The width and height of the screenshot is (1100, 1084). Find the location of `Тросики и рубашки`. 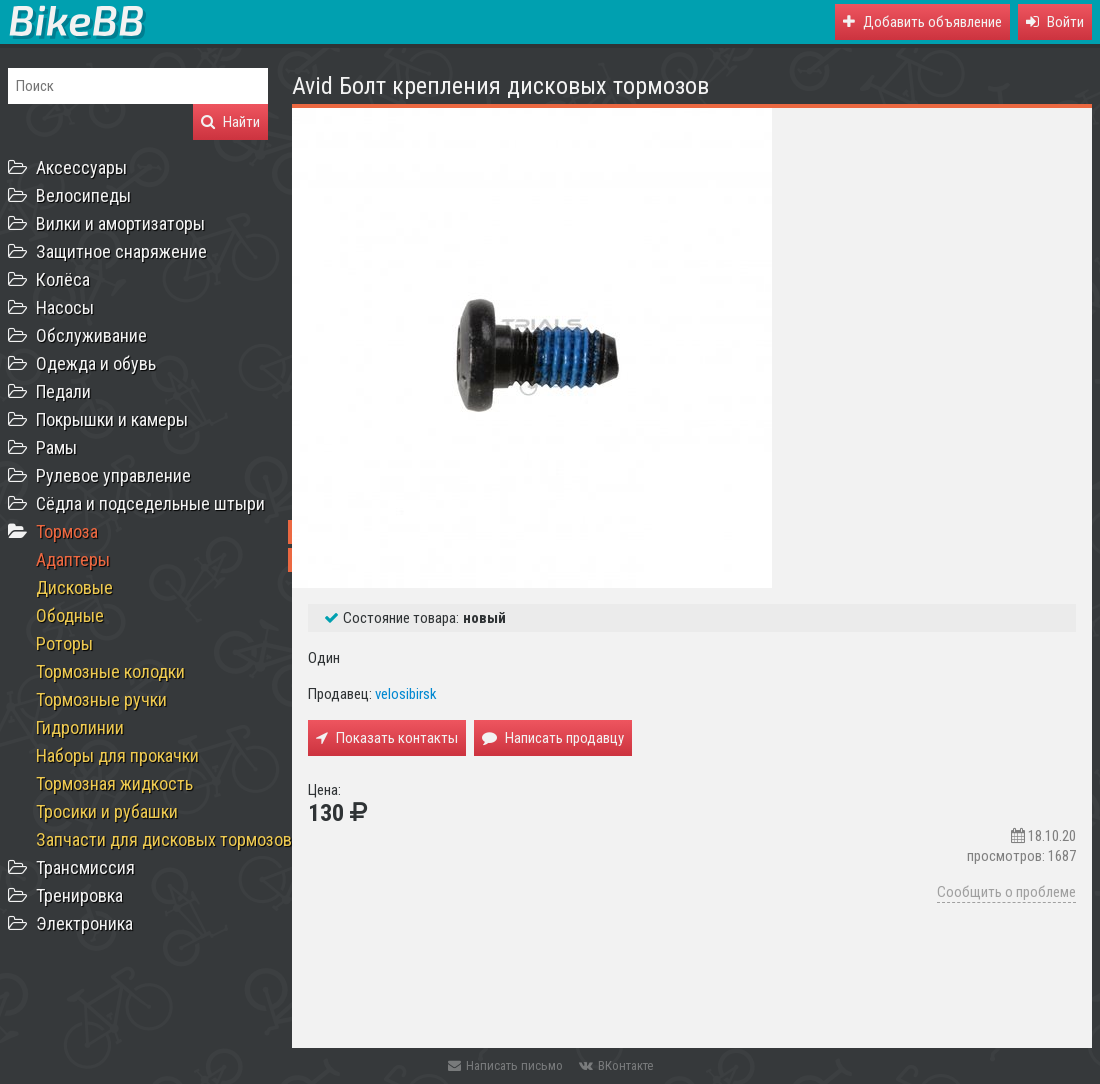

Тросики и рубашки is located at coordinates (107, 811).